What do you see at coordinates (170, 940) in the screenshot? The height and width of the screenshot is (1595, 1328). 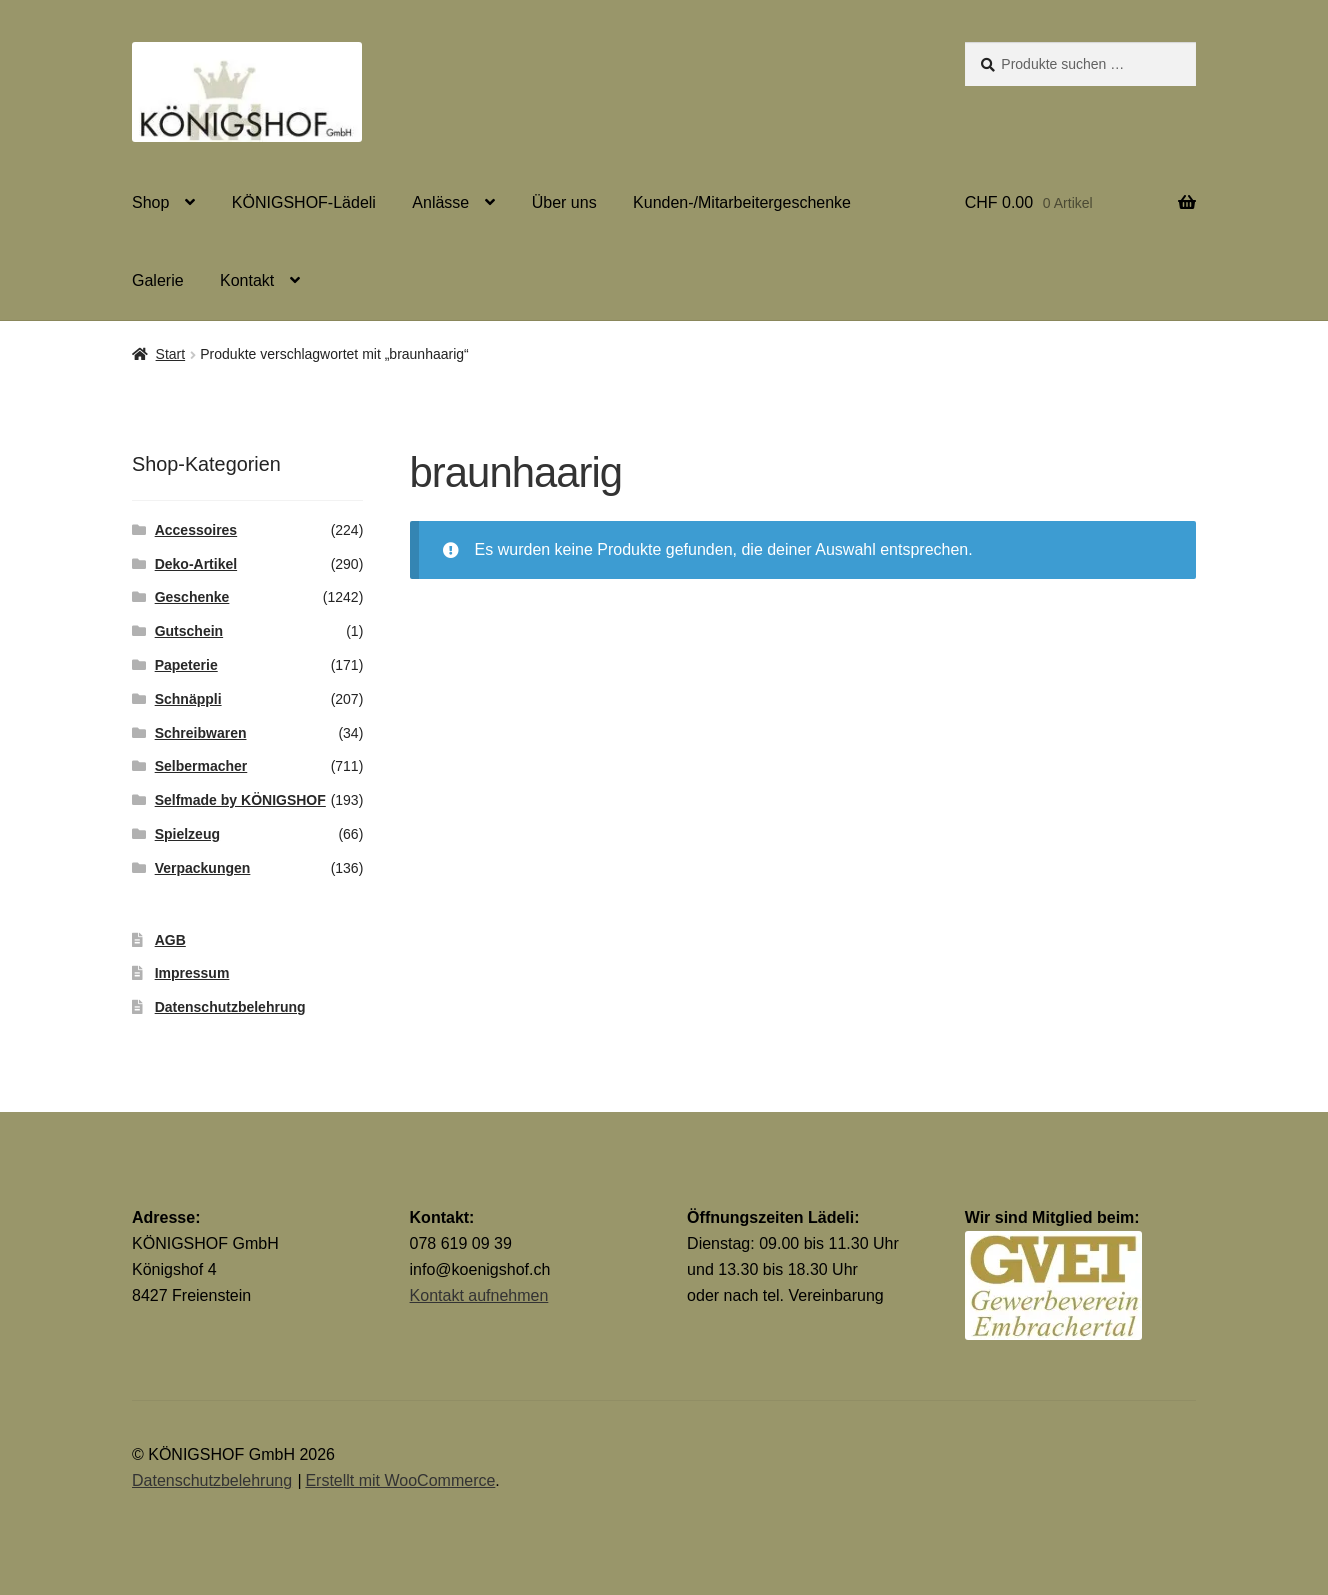 I see `AGB` at bounding box center [170, 940].